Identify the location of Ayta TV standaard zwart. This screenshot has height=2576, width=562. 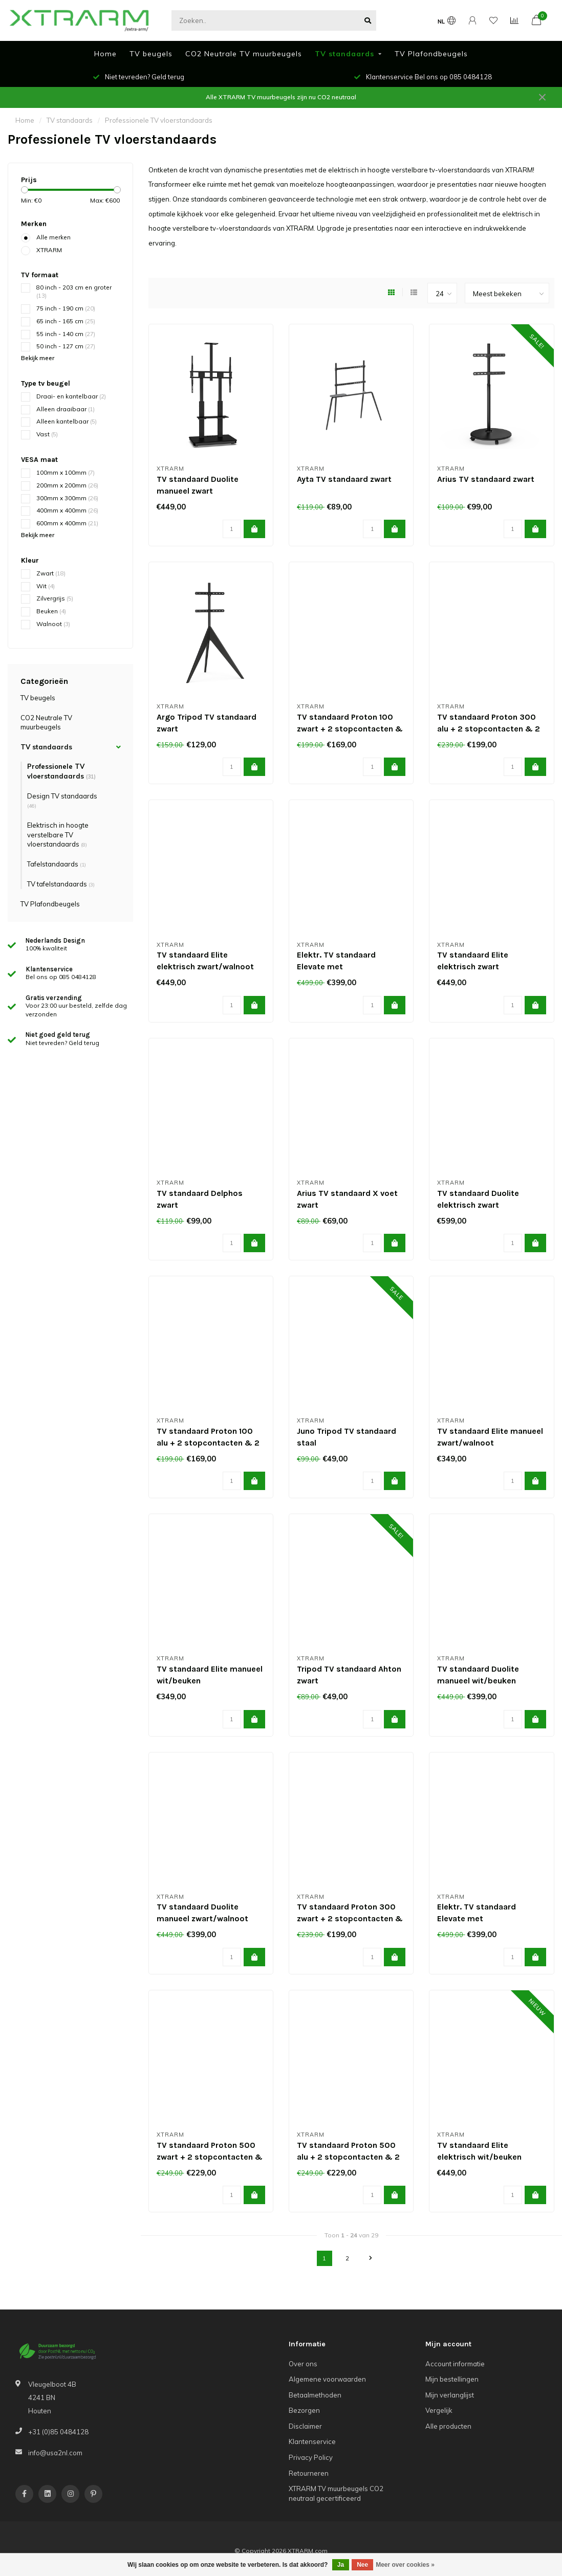
(344, 479).